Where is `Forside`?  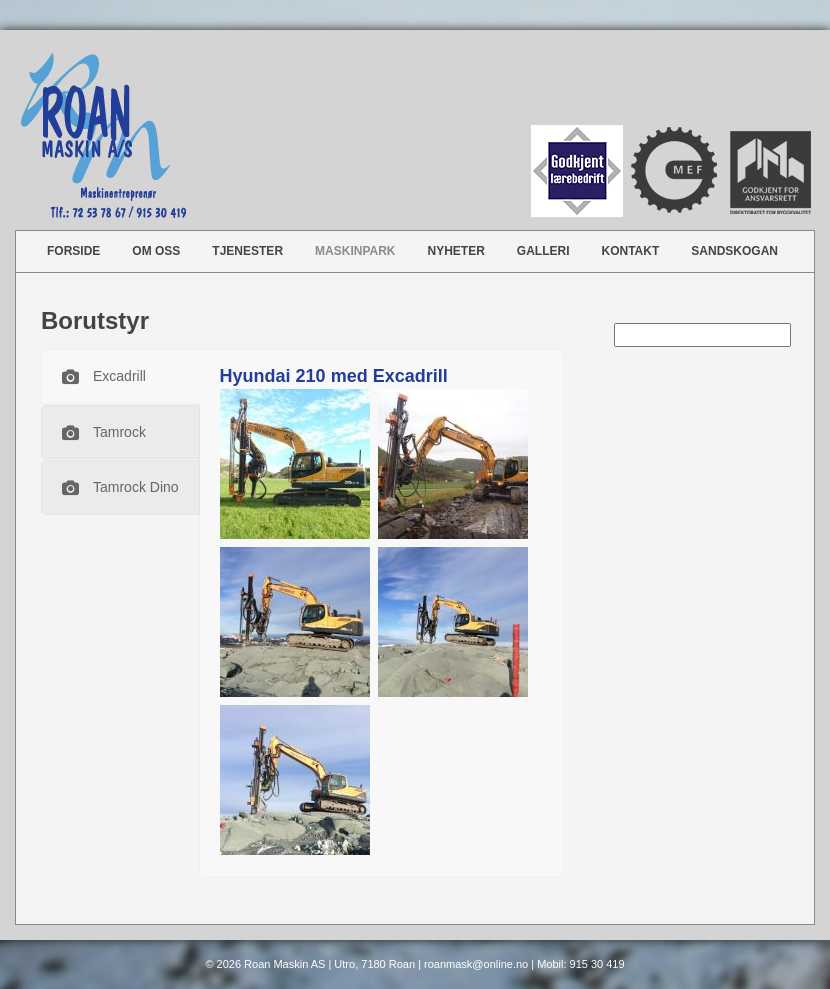
Forside is located at coordinates (73, 251).